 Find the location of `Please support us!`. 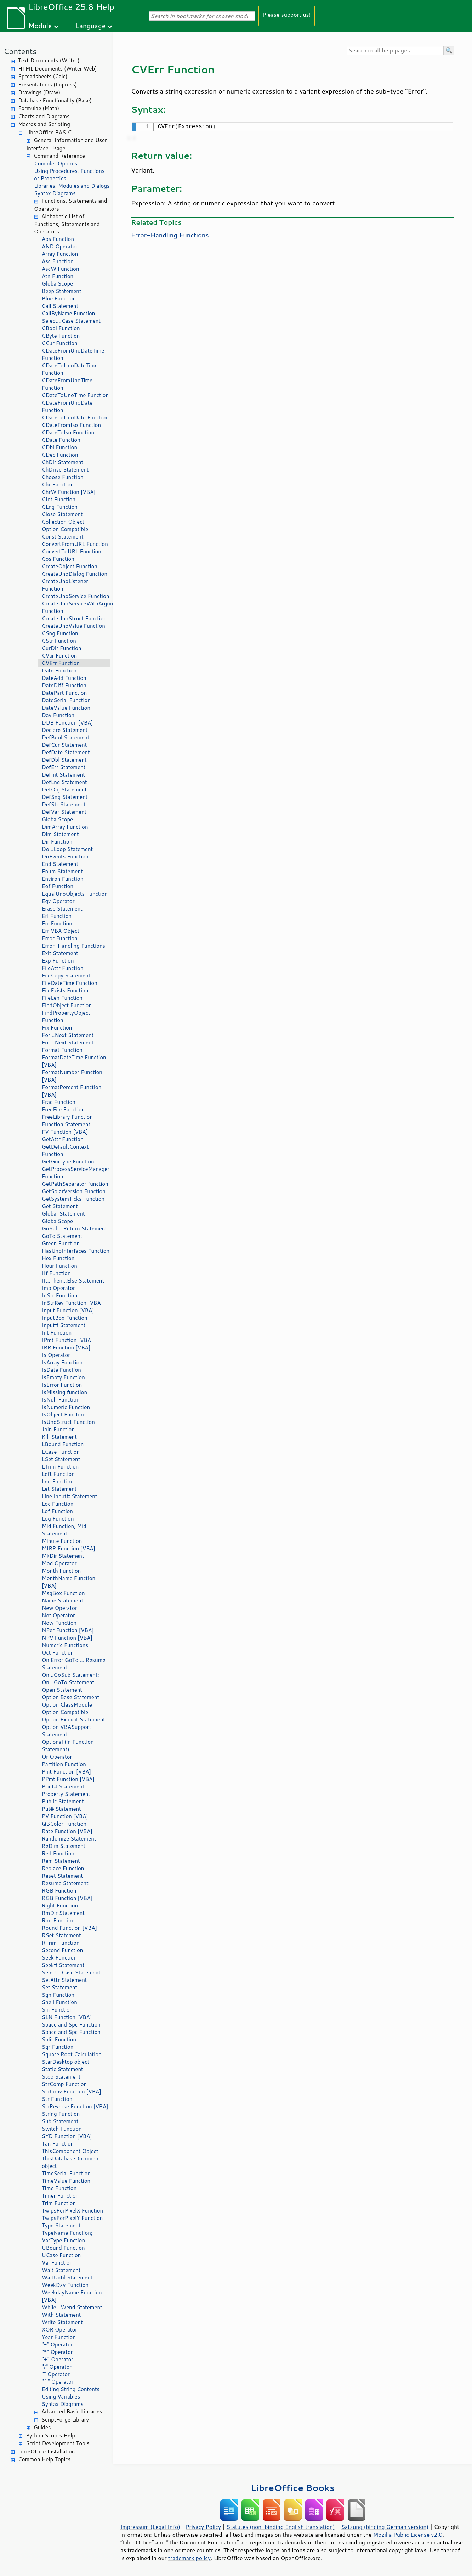

Please support us! is located at coordinates (286, 14).